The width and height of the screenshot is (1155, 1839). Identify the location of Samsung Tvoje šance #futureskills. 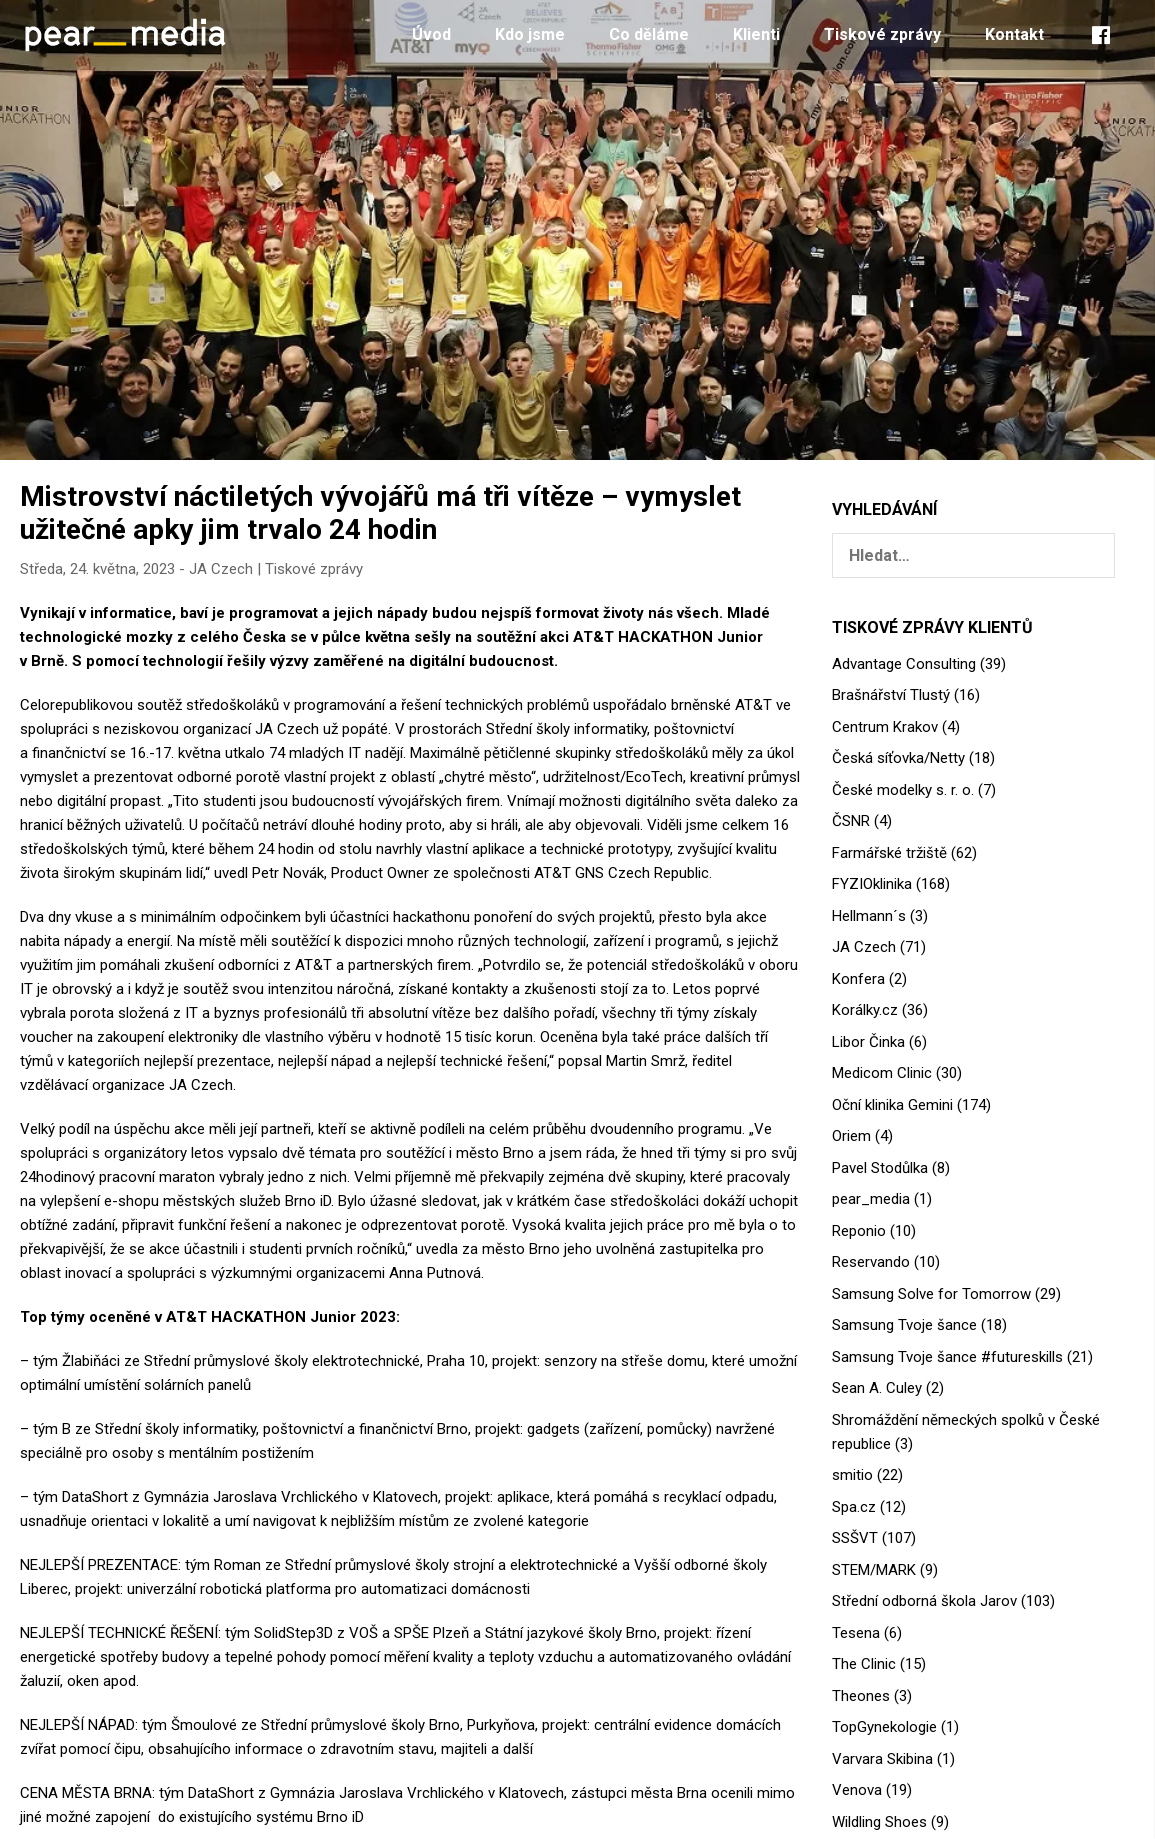
(947, 1357).